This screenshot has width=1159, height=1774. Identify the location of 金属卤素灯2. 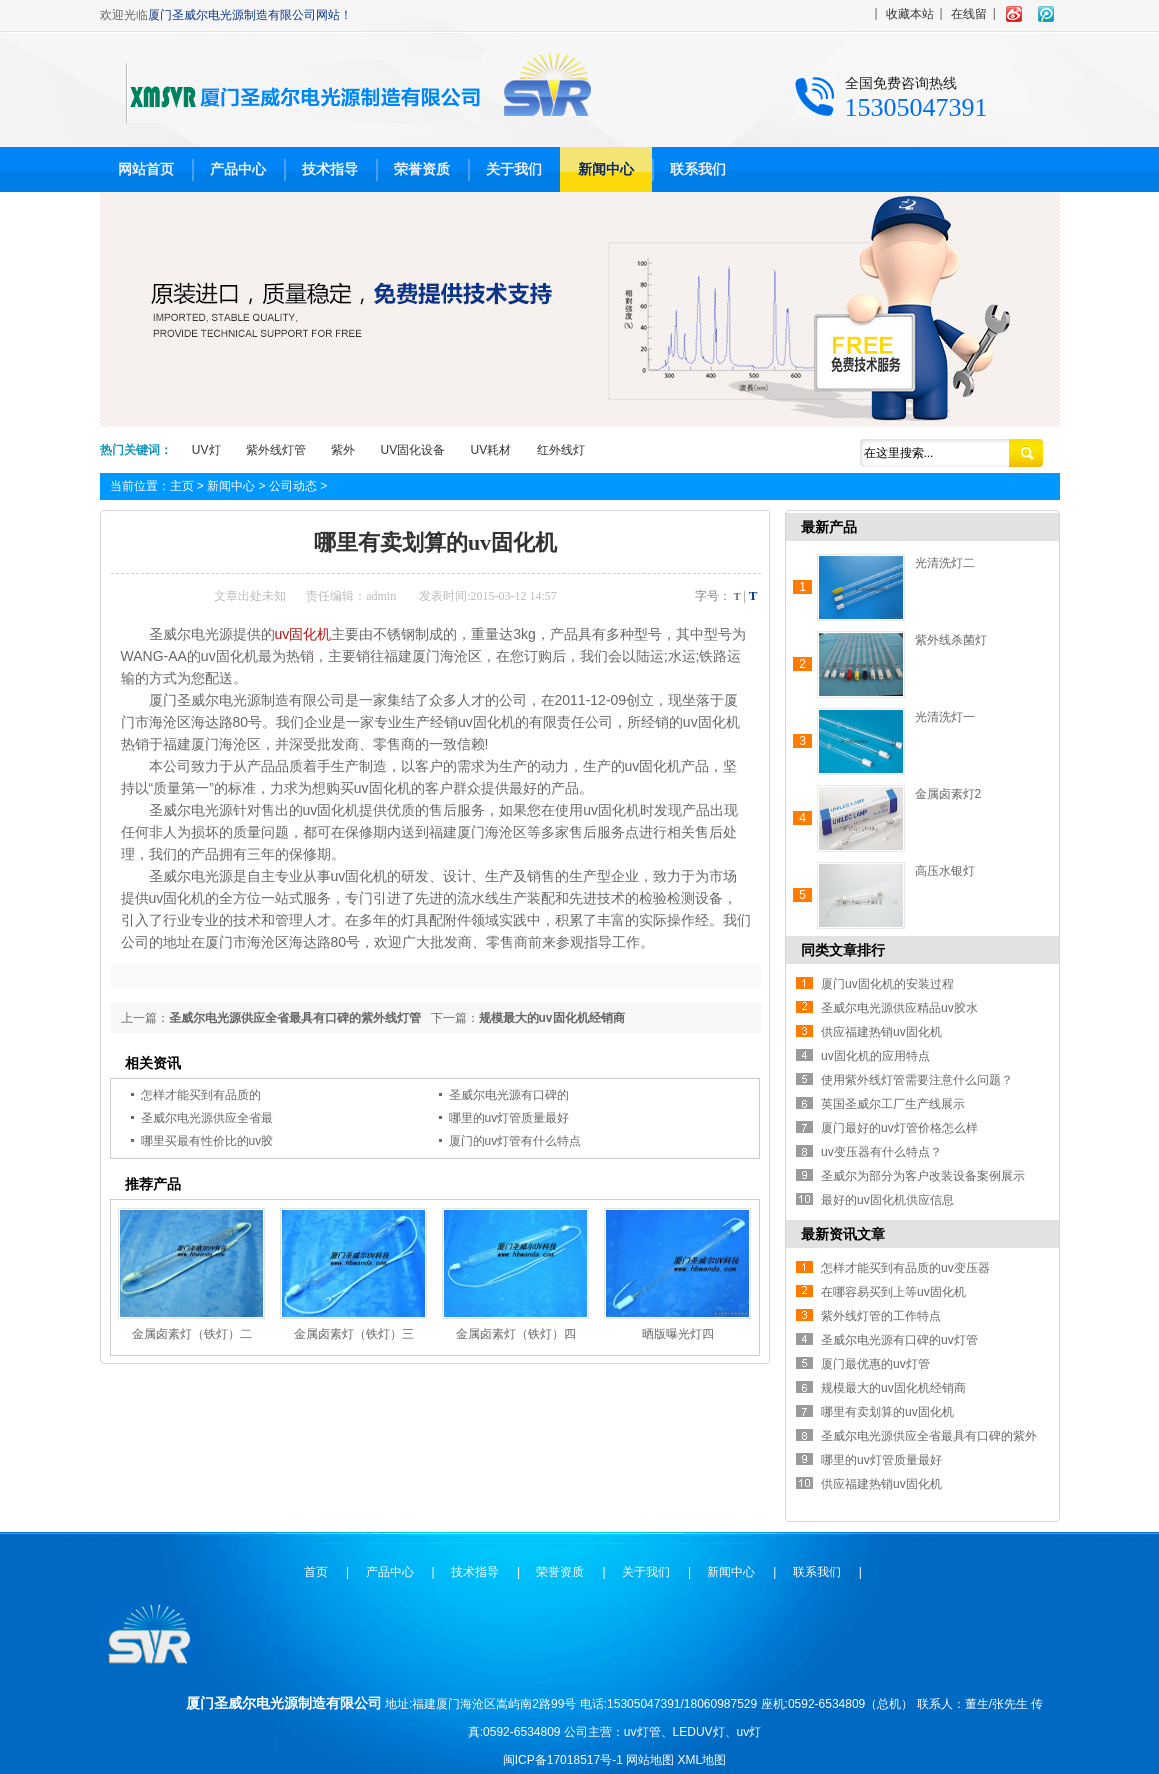
(948, 794).